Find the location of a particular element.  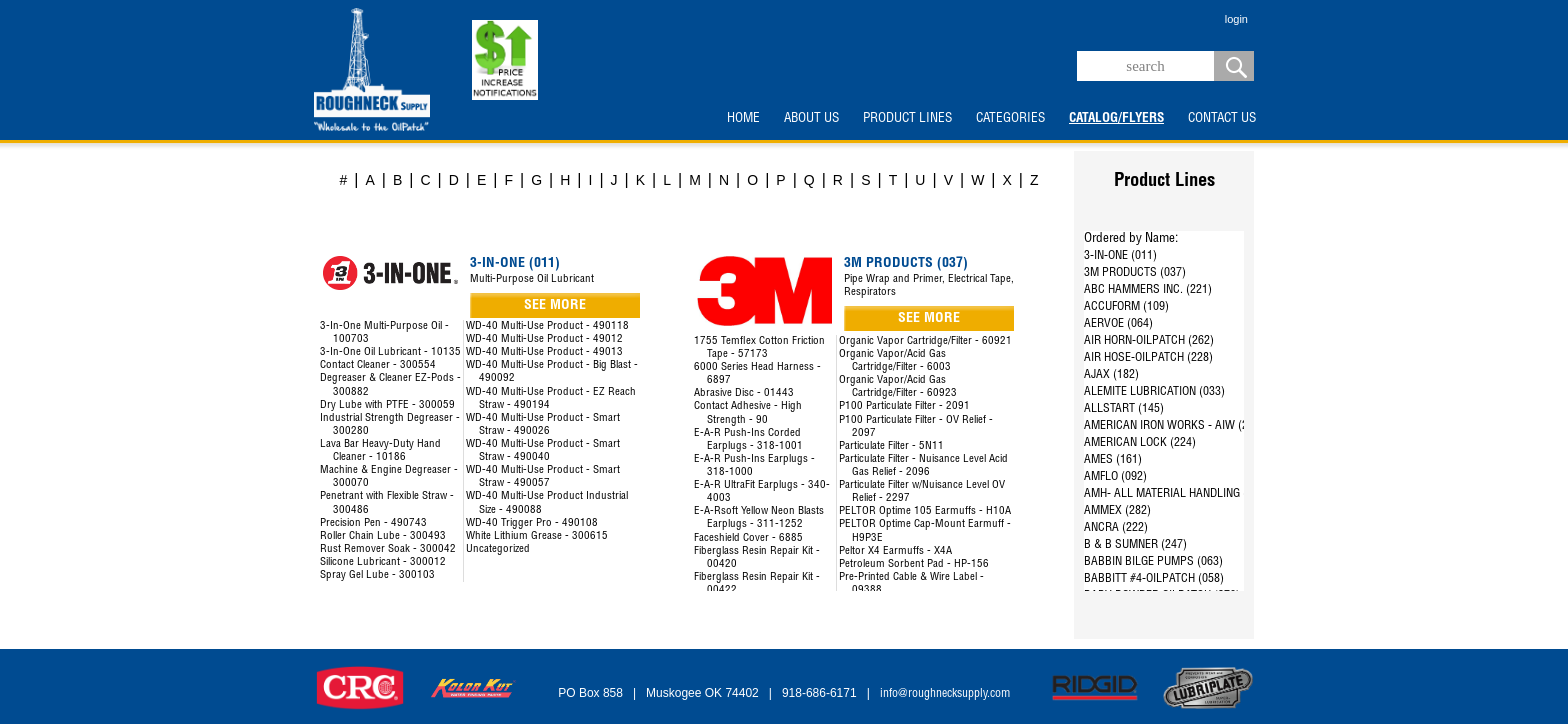

Silicone Lubricant - 300012 is located at coordinates (383, 562).